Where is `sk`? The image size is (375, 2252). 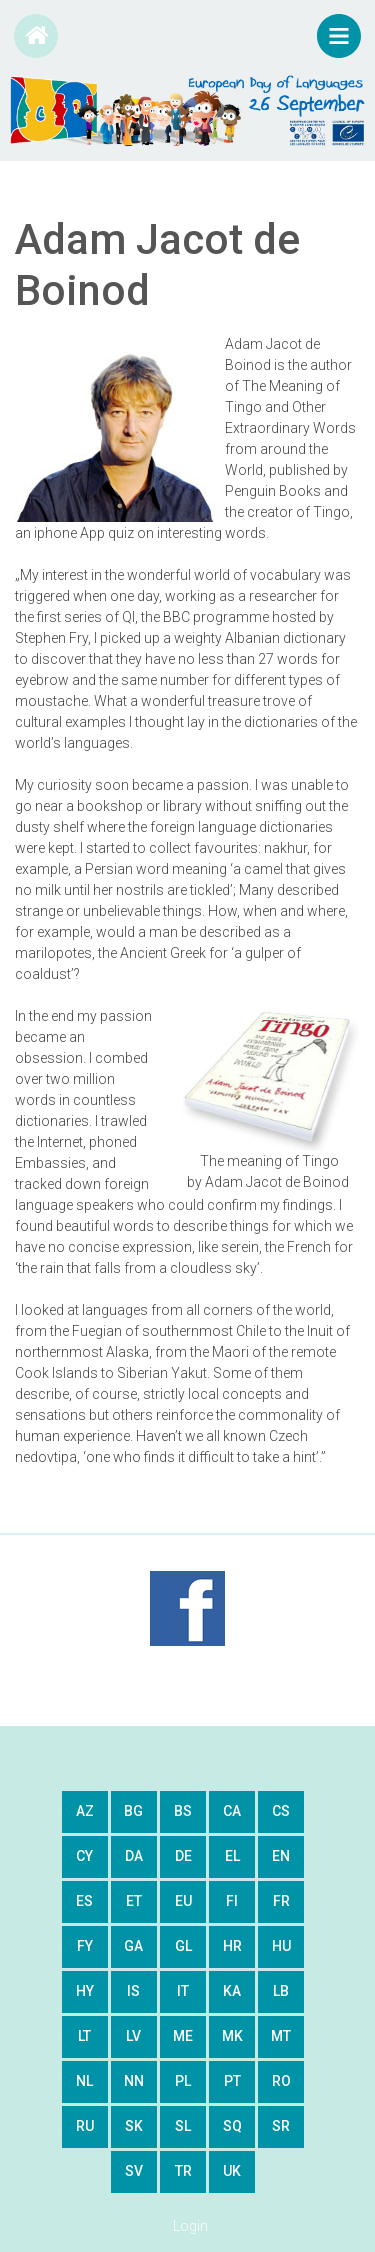
sk is located at coordinates (134, 2126).